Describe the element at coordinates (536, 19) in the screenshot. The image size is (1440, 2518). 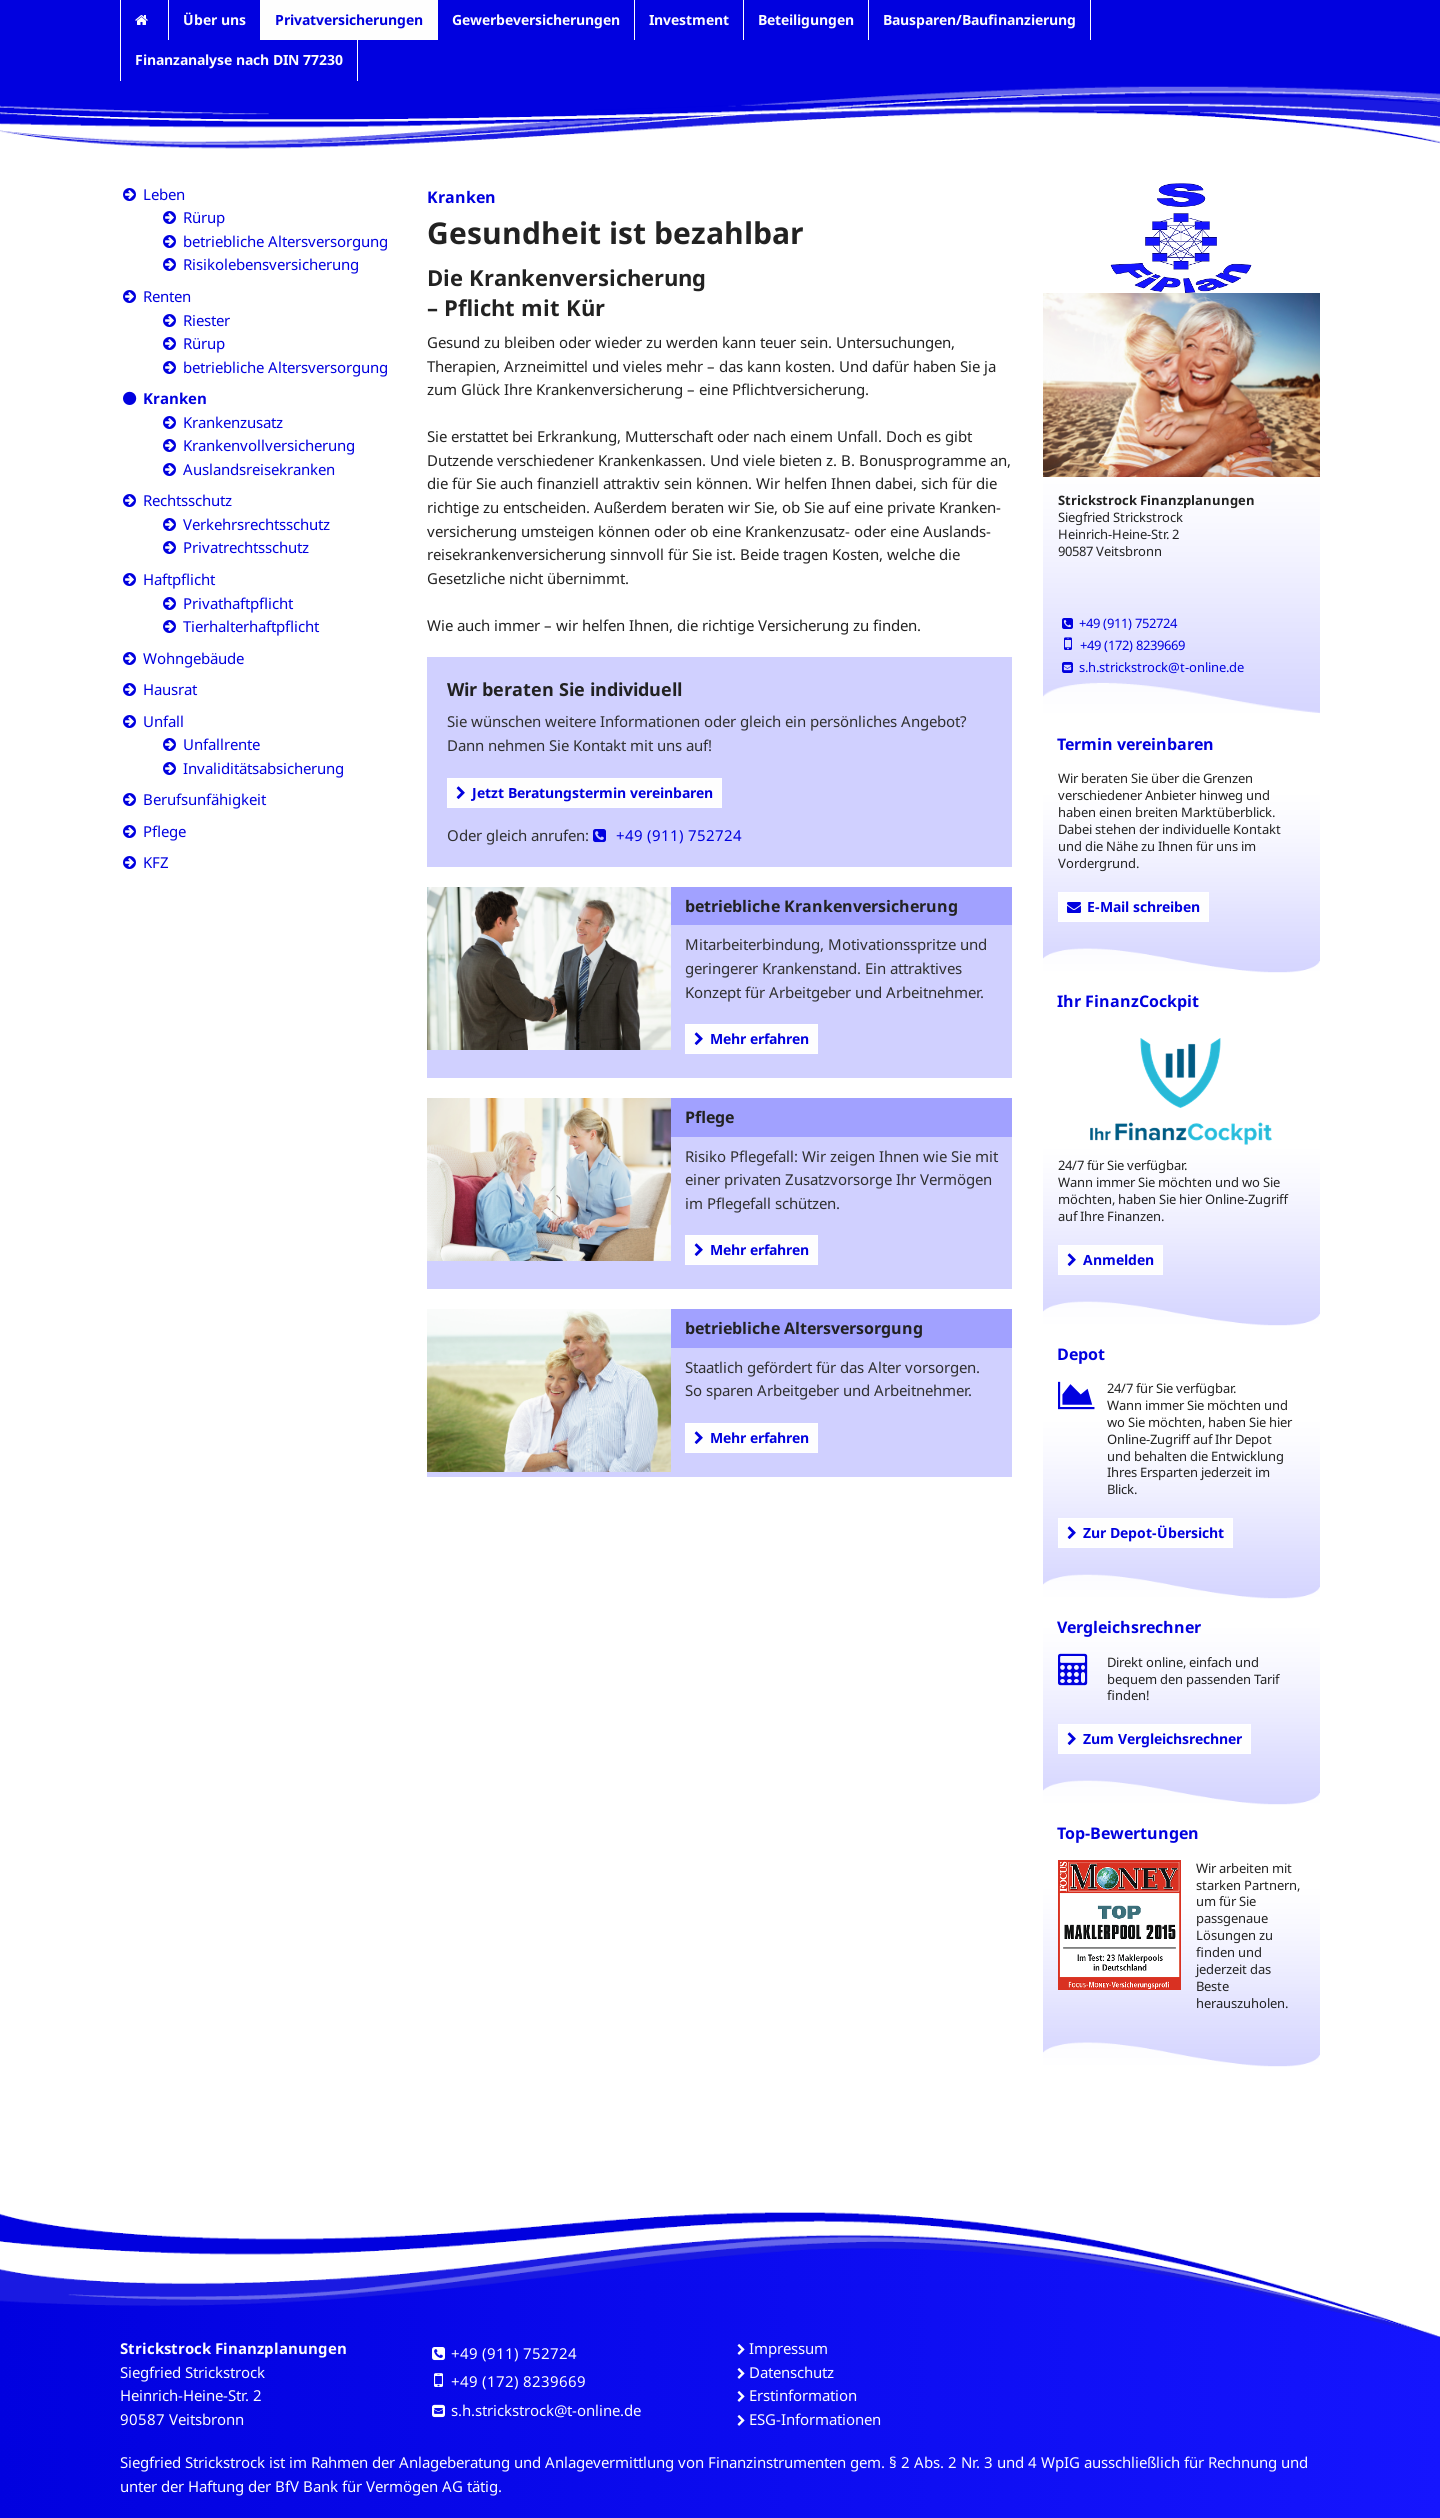
I see `Gewerbeversicherungen` at that location.